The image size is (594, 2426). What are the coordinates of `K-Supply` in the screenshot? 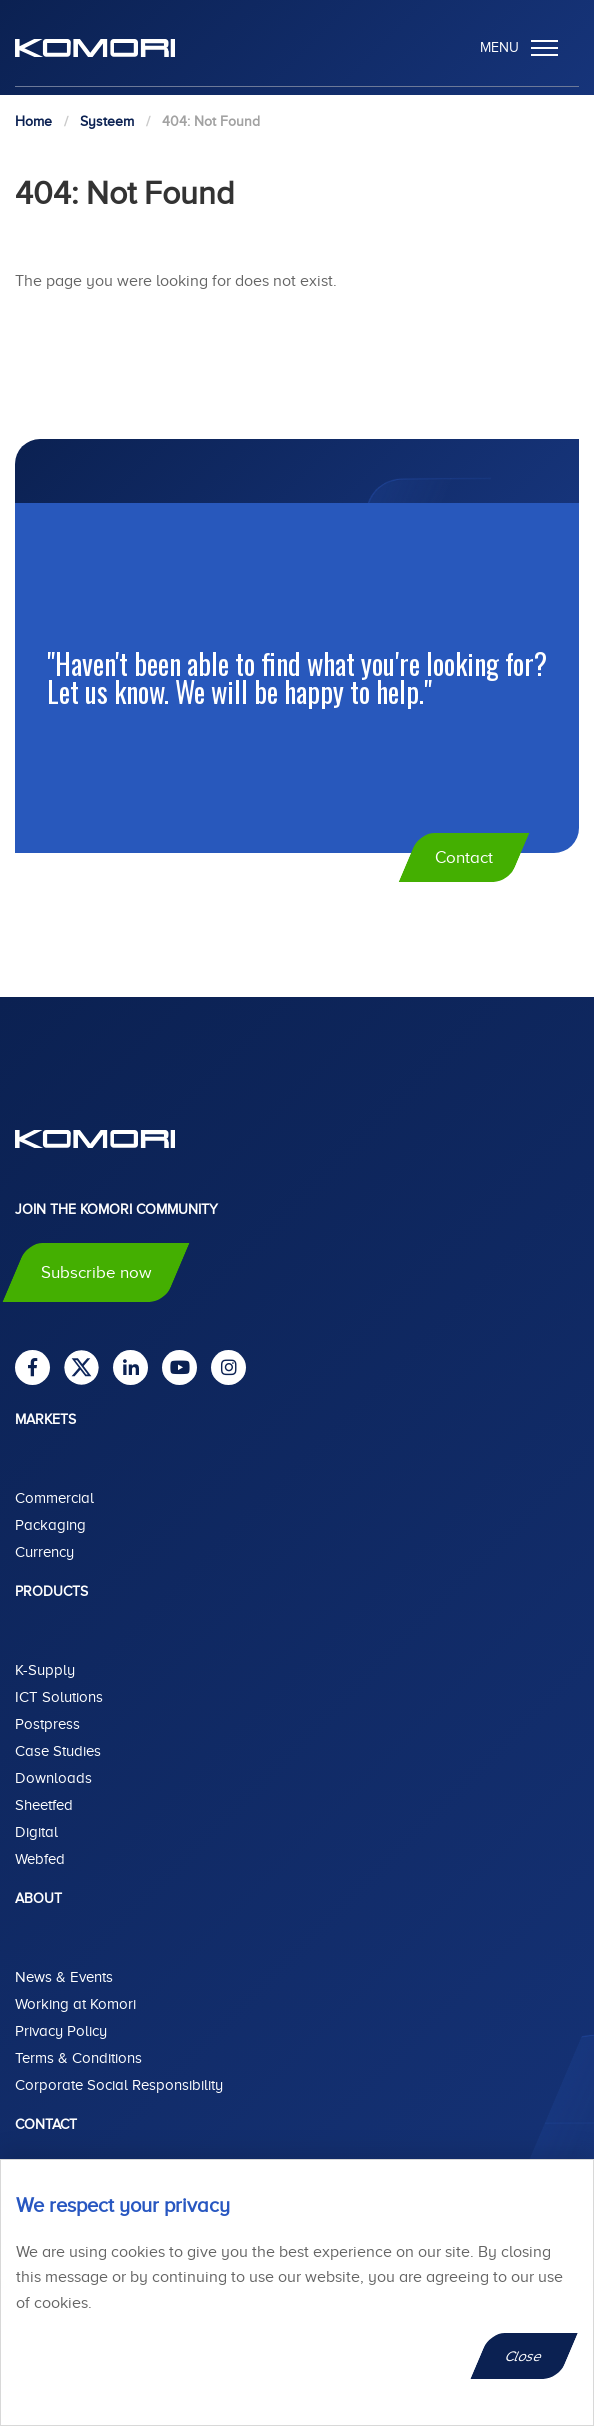 It's located at (45, 1670).